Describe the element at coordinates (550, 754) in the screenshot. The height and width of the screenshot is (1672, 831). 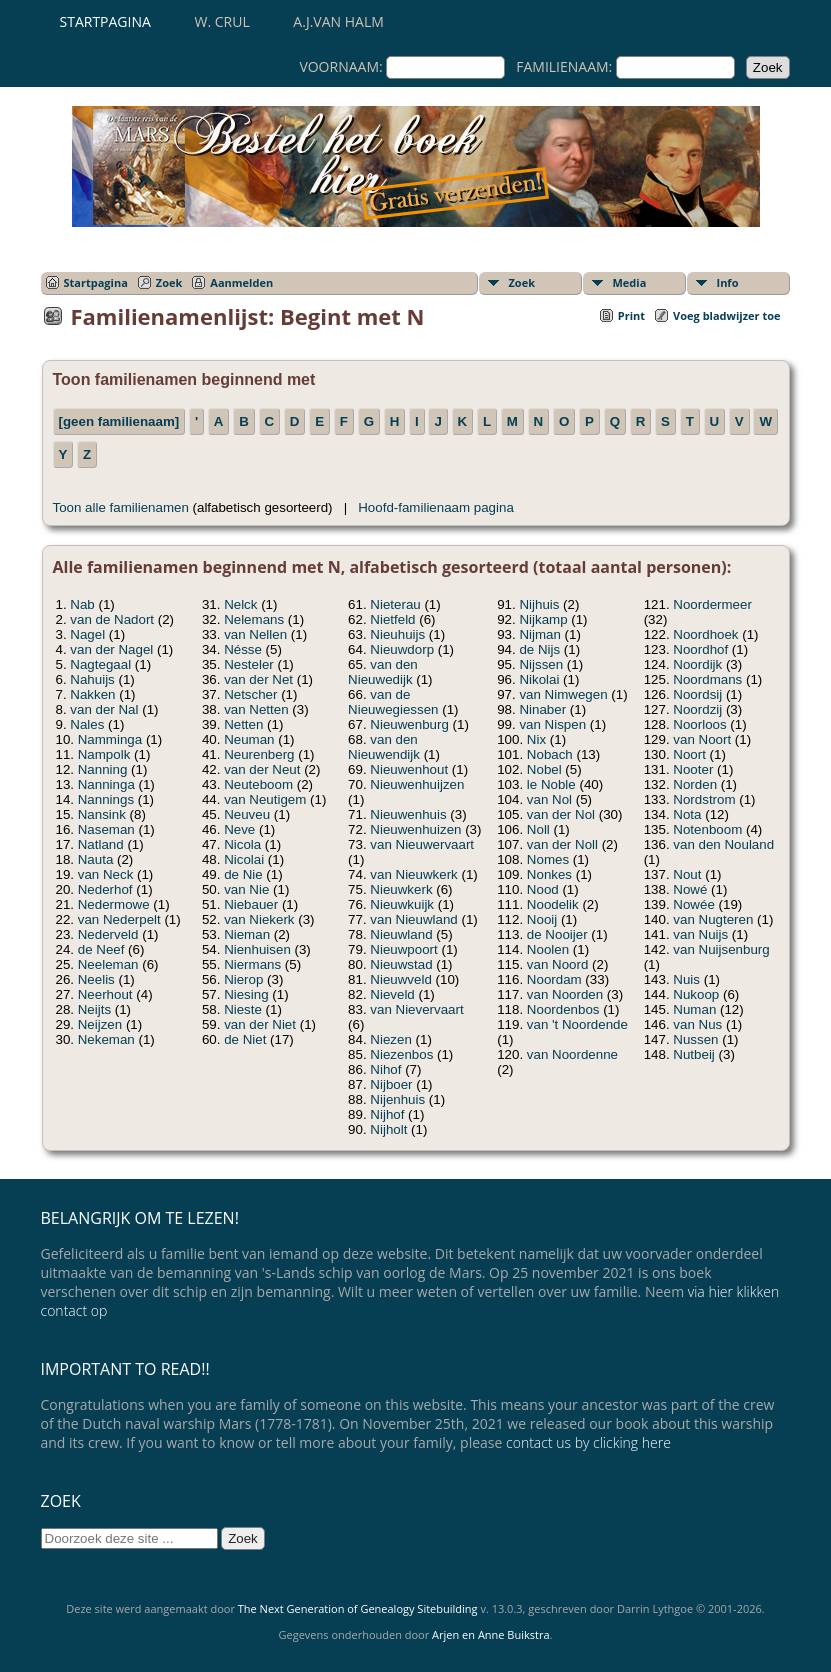
I see `Nobach` at that location.